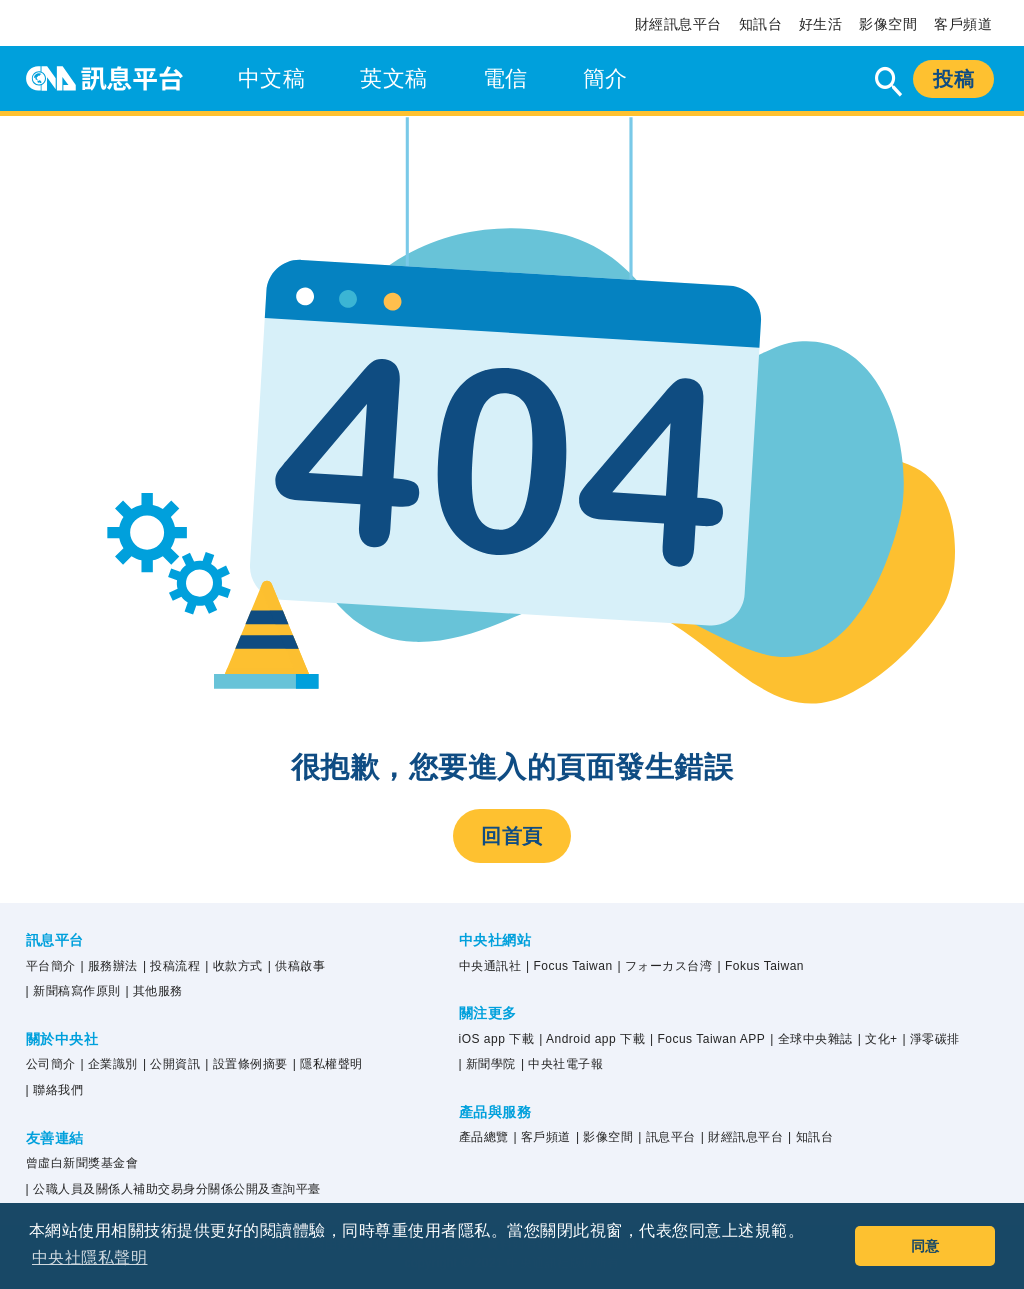 The image size is (1024, 1289). What do you see at coordinates (931, 1039) in the screenshot?
I see `| 淨零碳排` at bounding box center [931, 1039].